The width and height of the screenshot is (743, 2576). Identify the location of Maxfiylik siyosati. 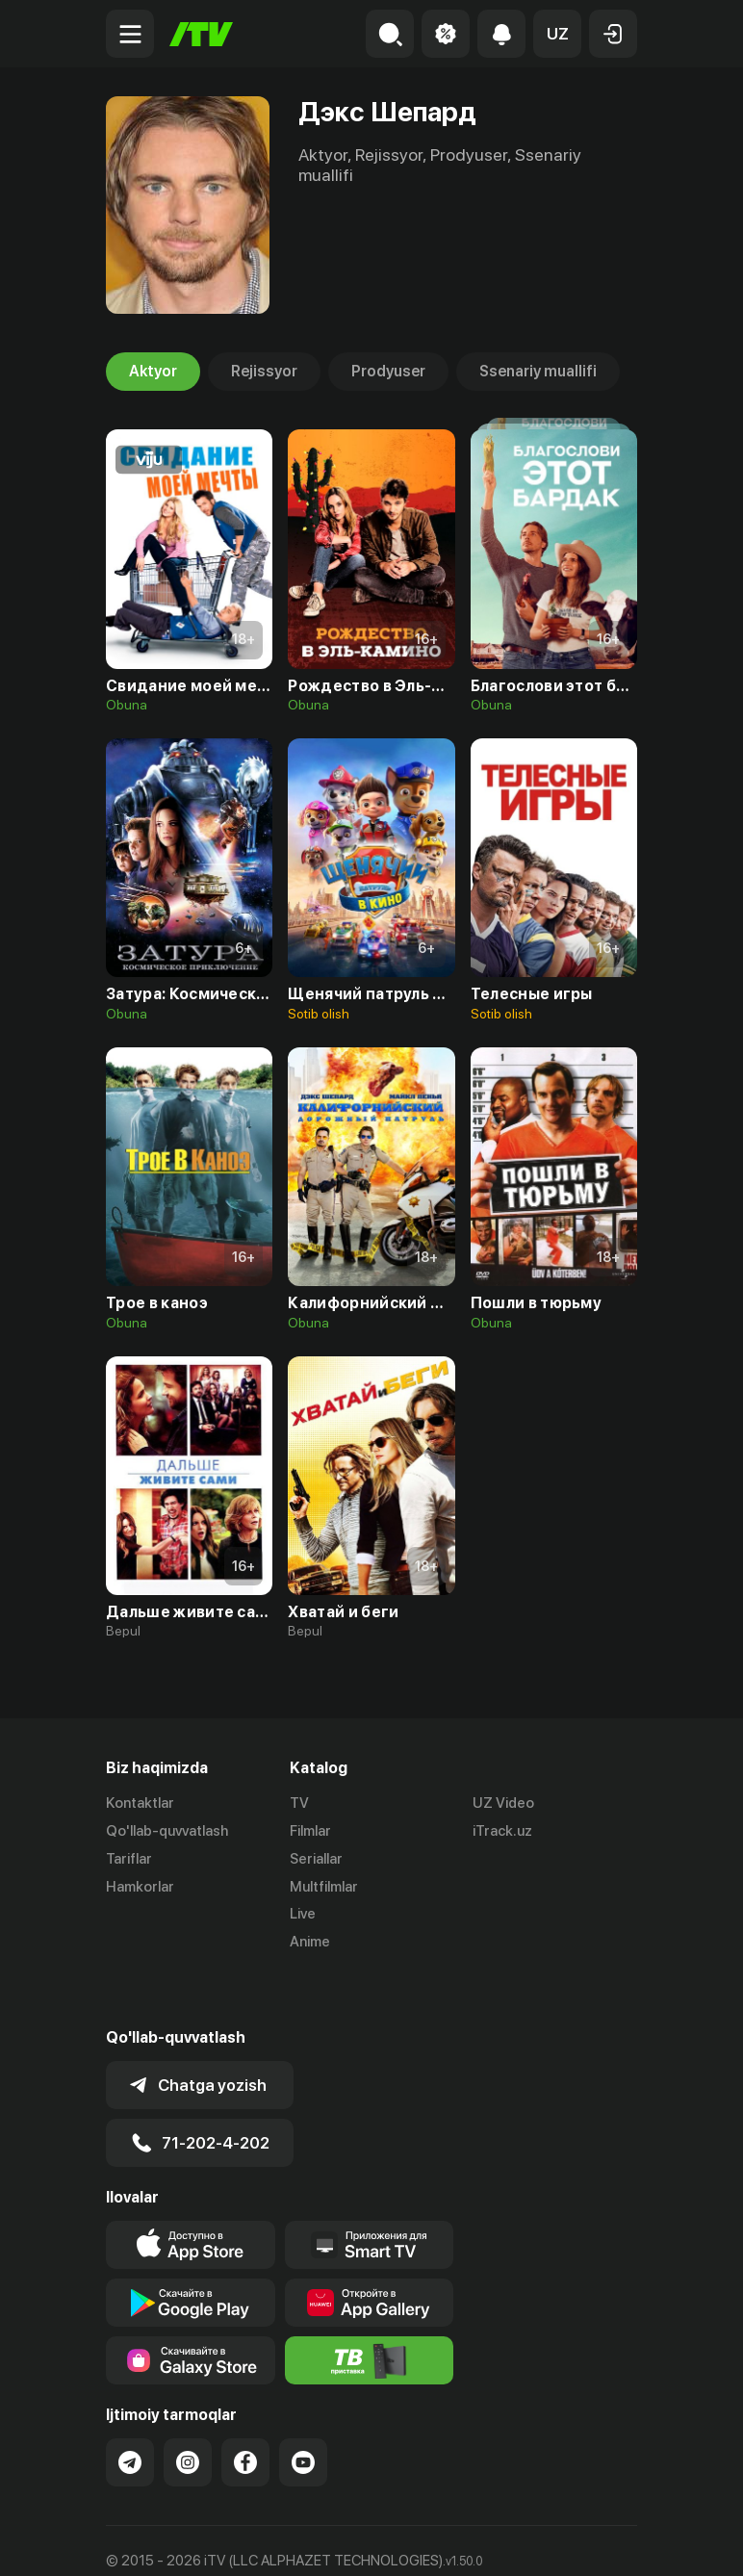
(289, 2541).